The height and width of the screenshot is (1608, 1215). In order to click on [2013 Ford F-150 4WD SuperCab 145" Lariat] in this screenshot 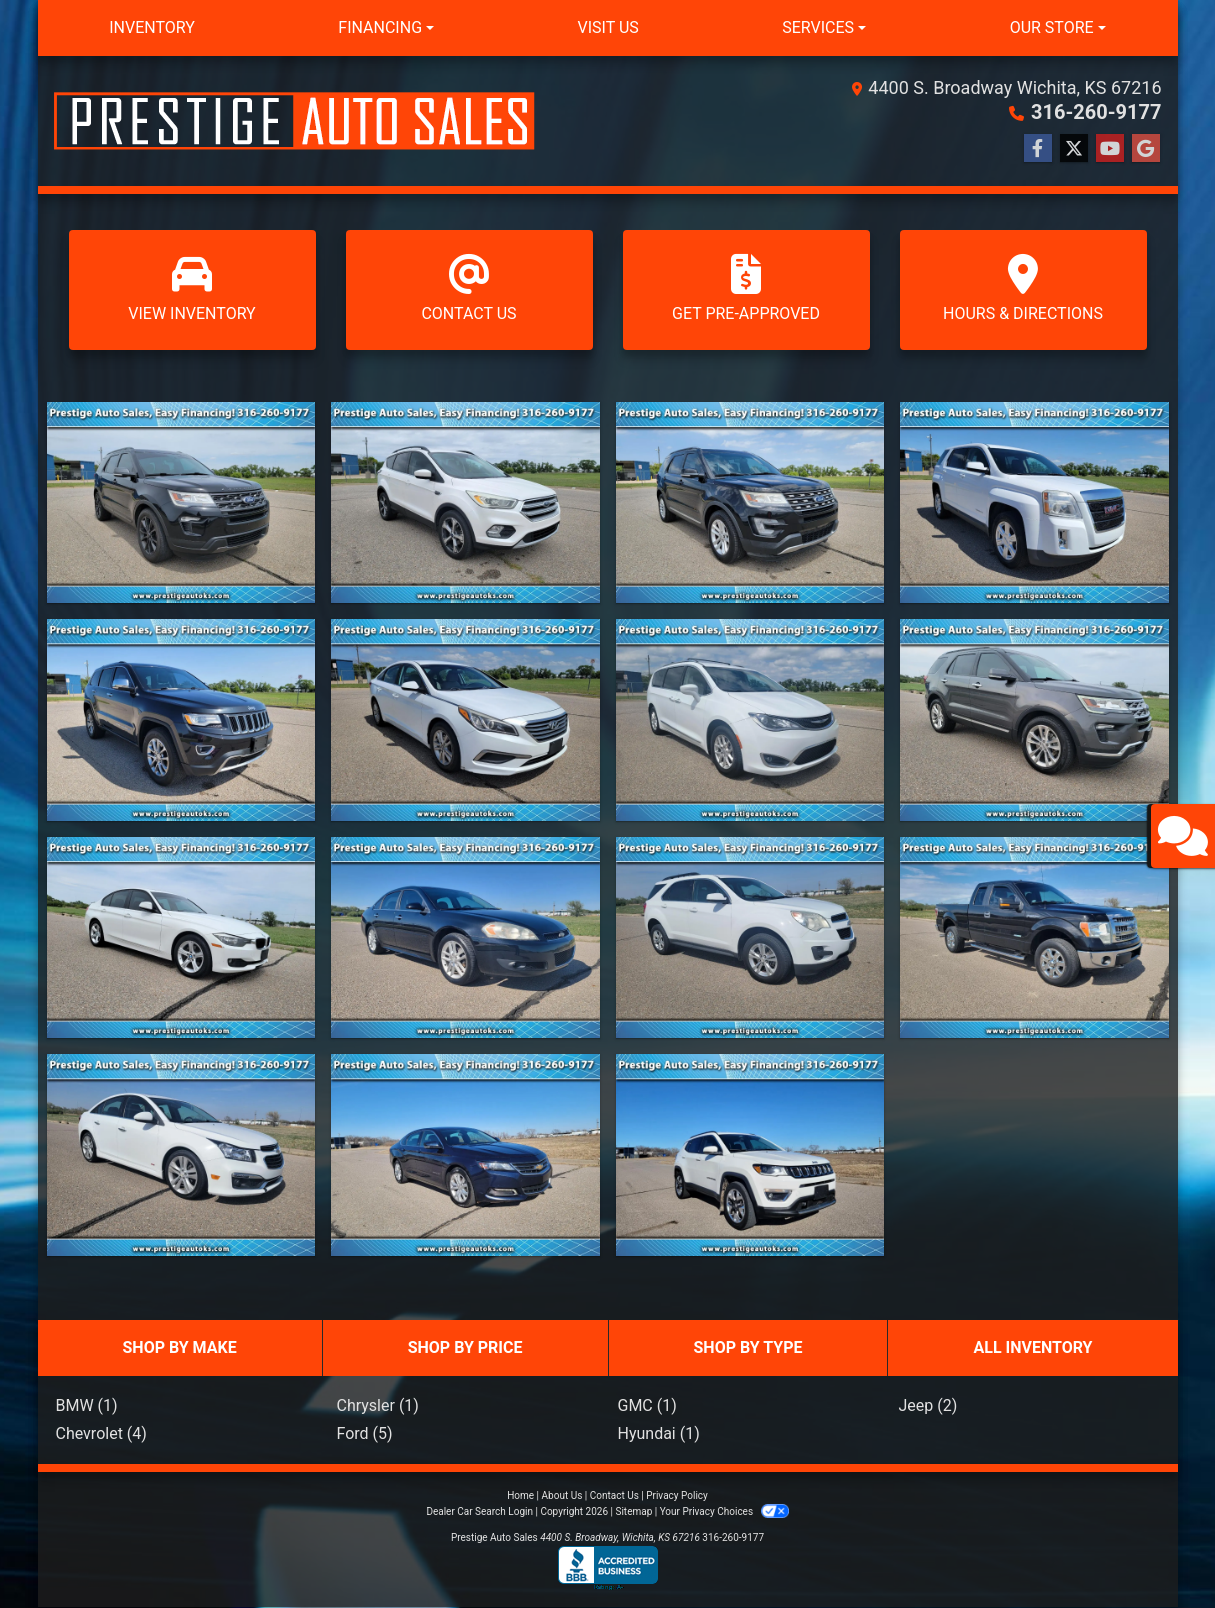, I will do `click(1034, 937)`.